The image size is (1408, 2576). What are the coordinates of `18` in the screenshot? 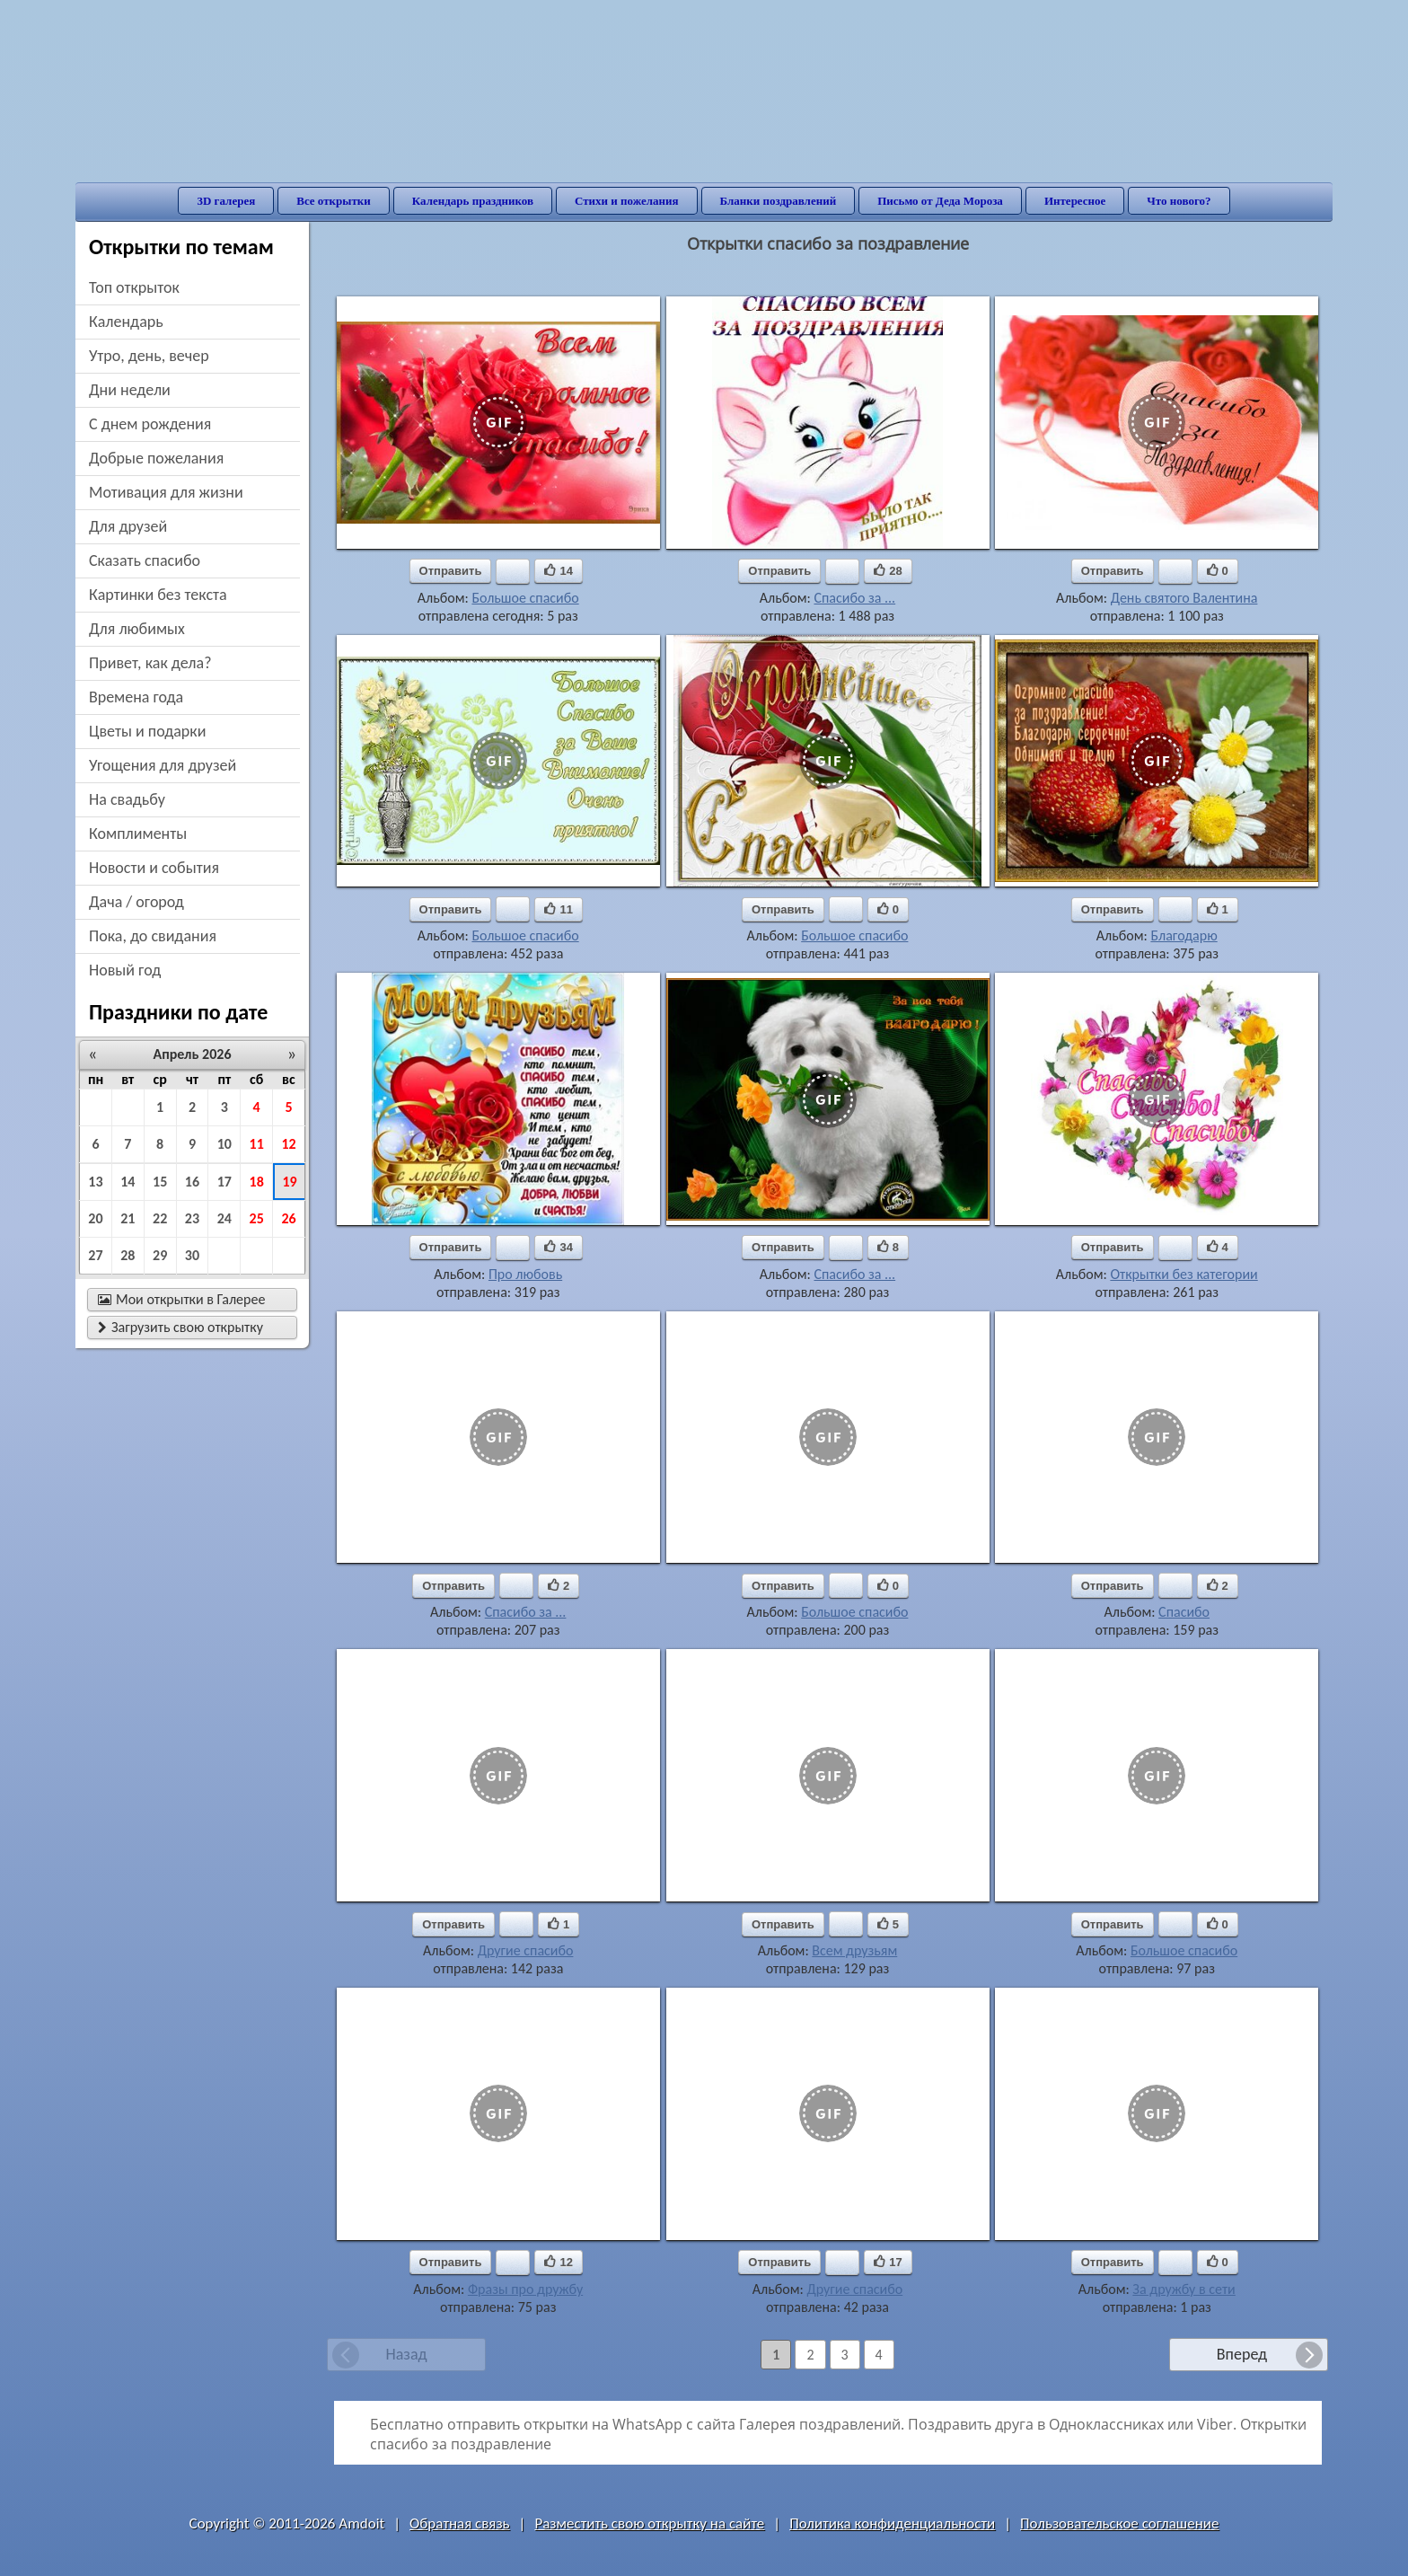 It's located at (257, 1181).